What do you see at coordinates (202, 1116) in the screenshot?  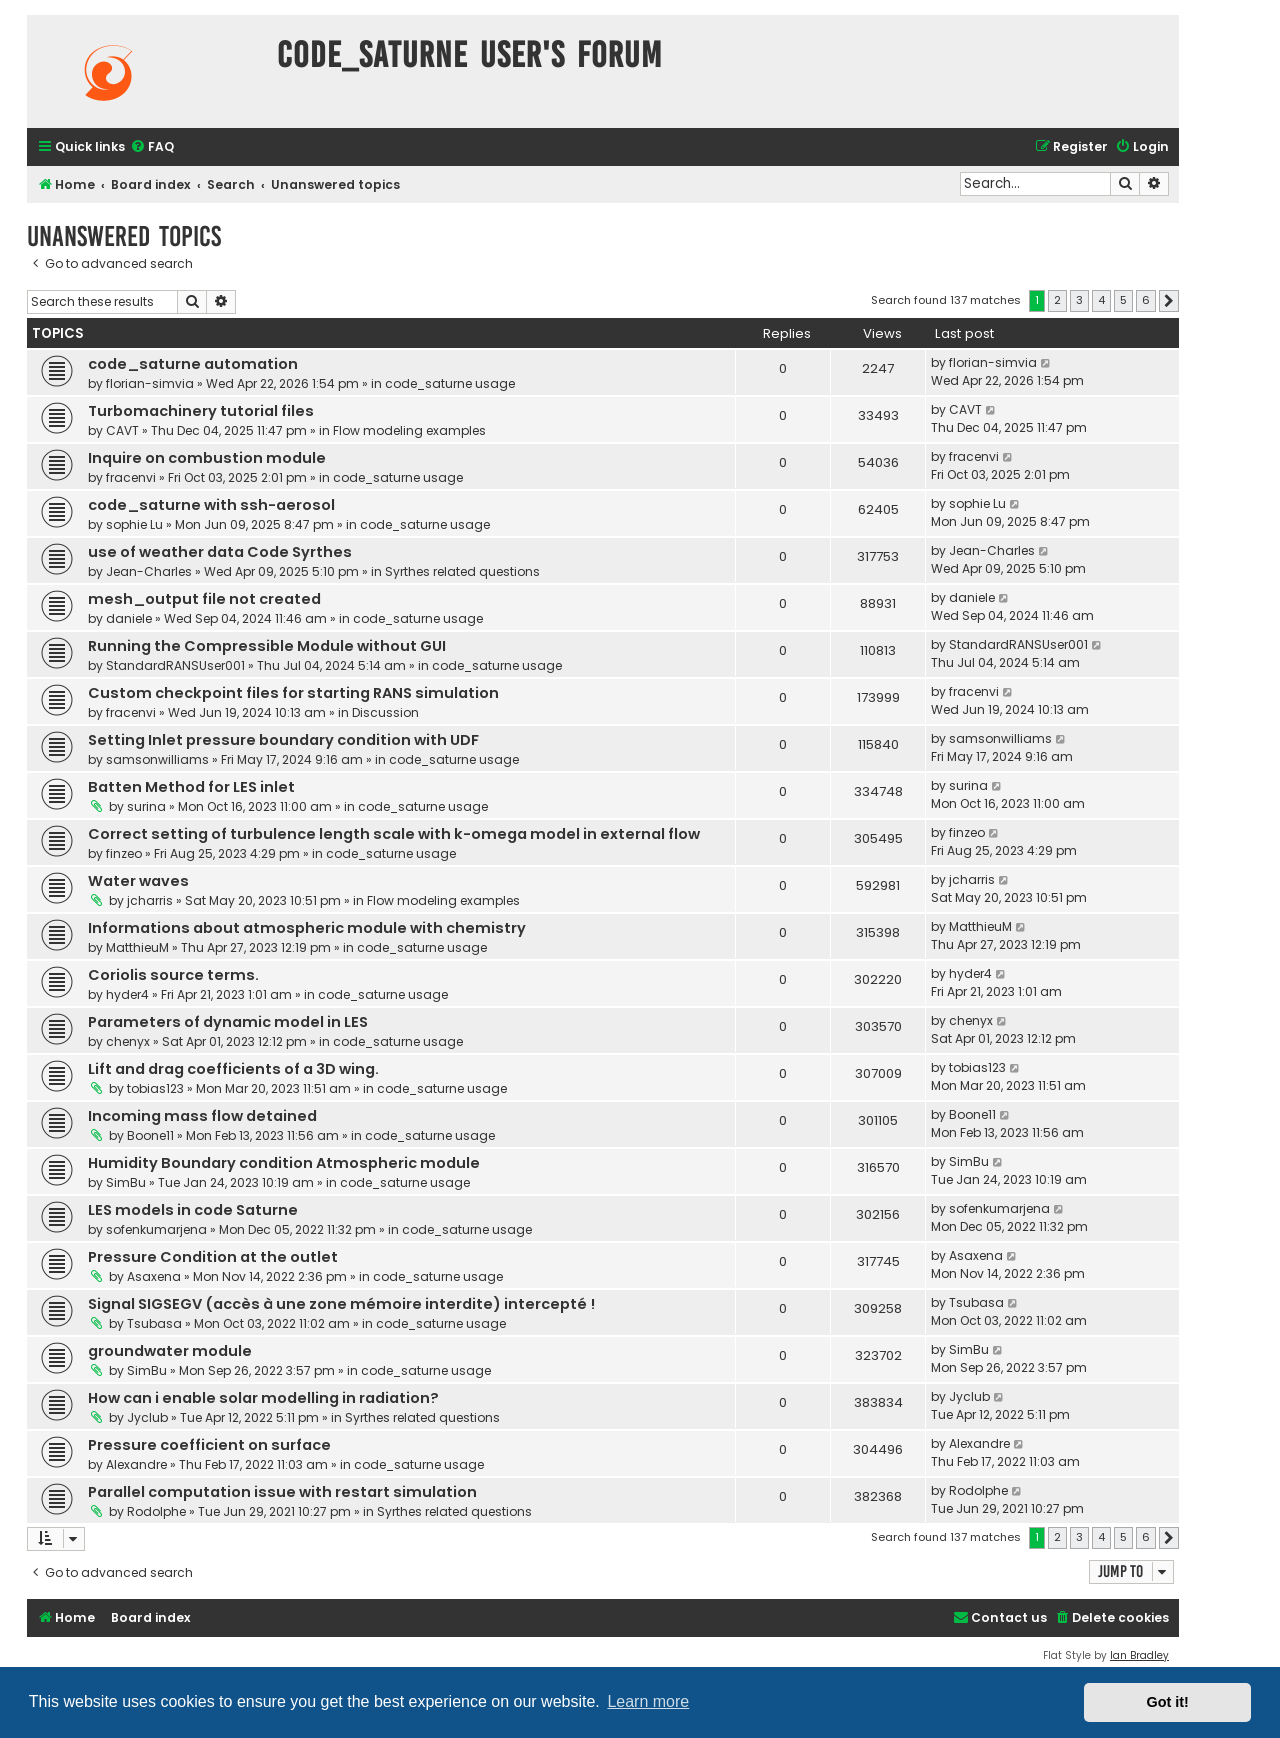 I see `Incoming mass flow detained` at bounding box center [202, 1116].